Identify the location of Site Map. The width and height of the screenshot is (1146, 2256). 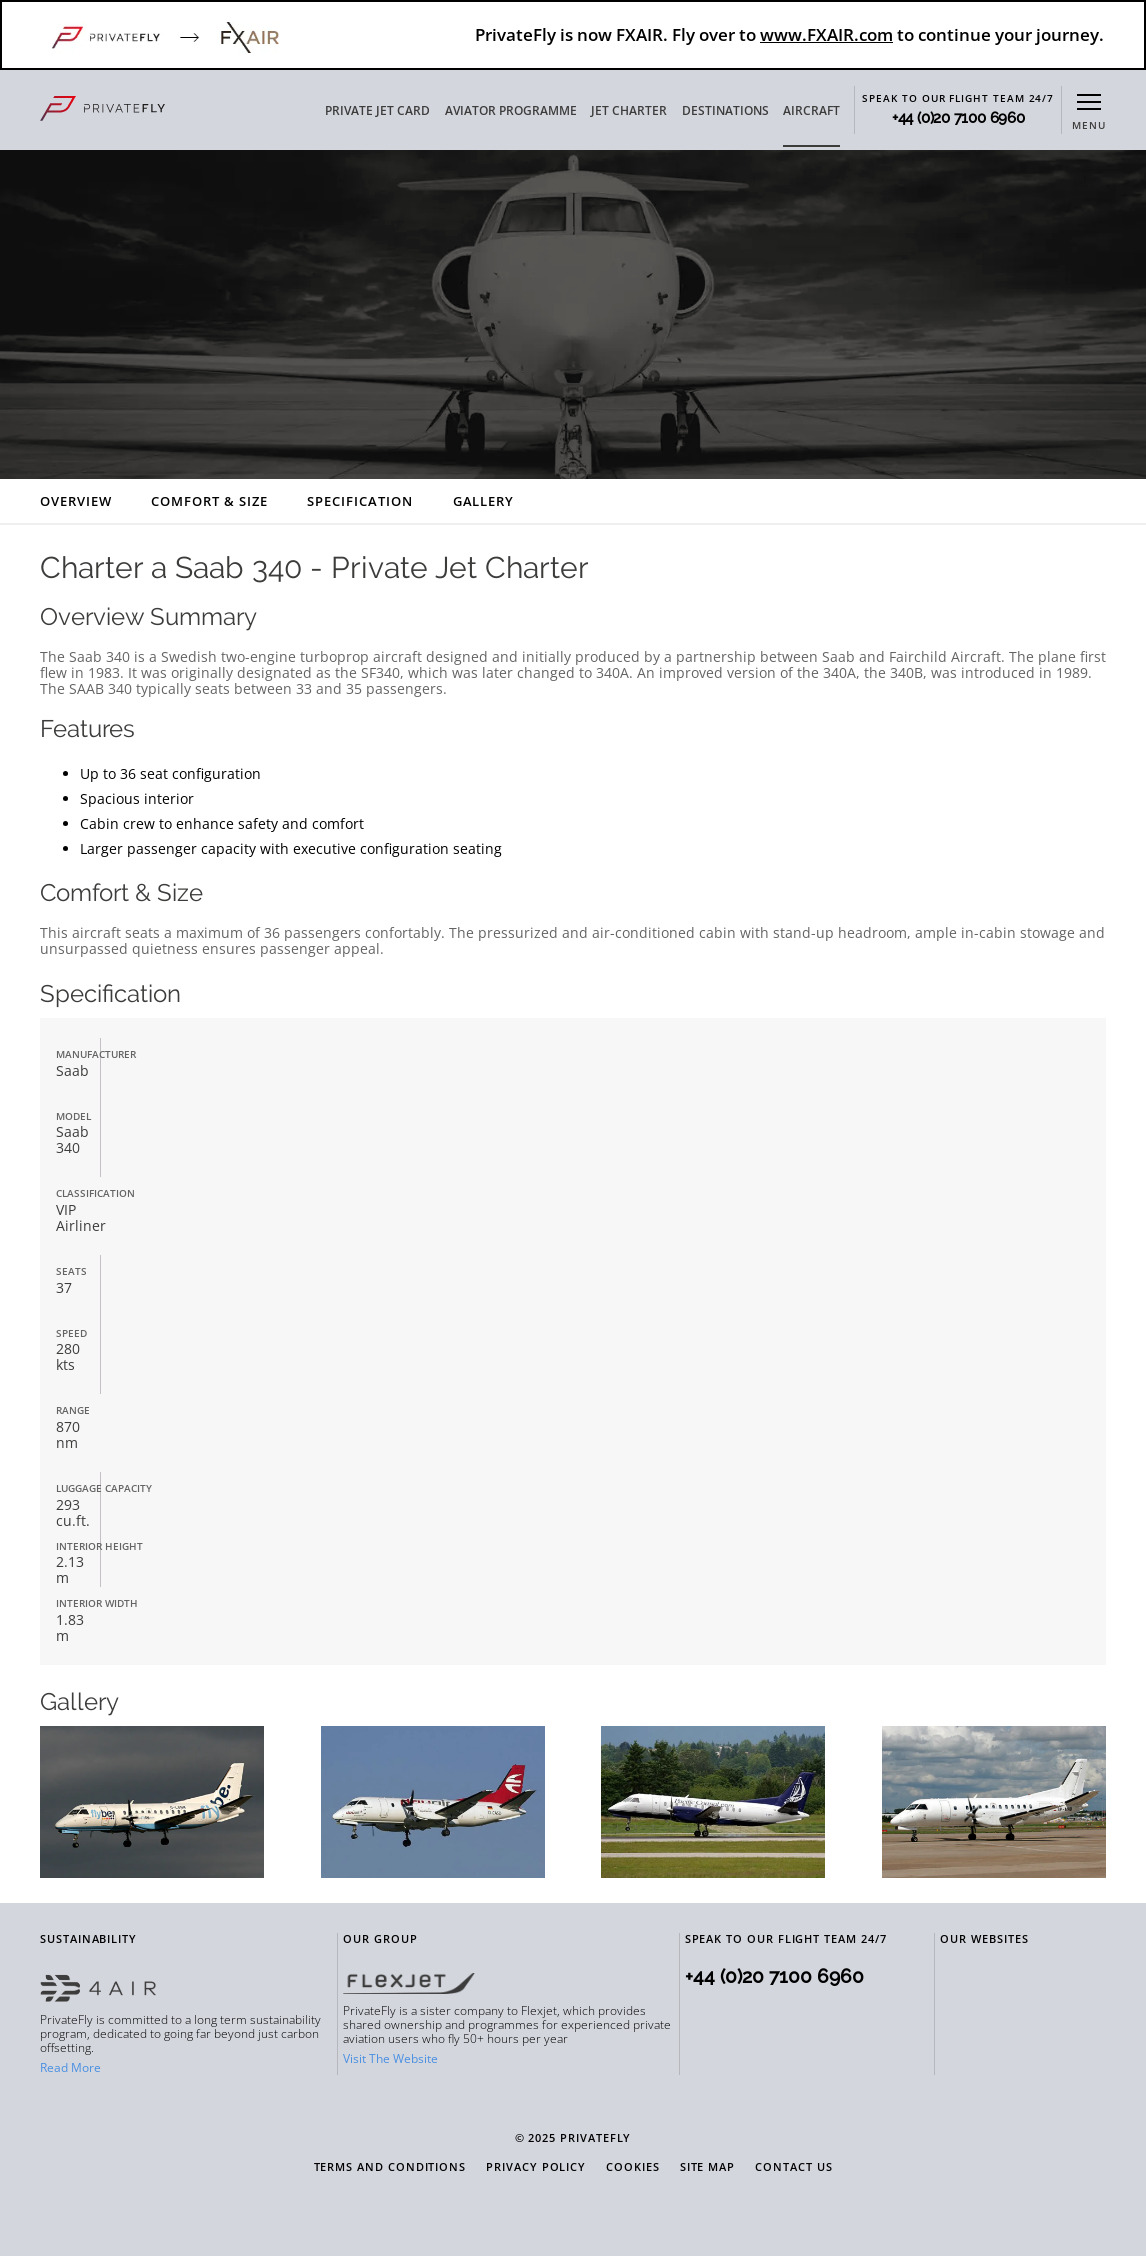
(707, 2167).